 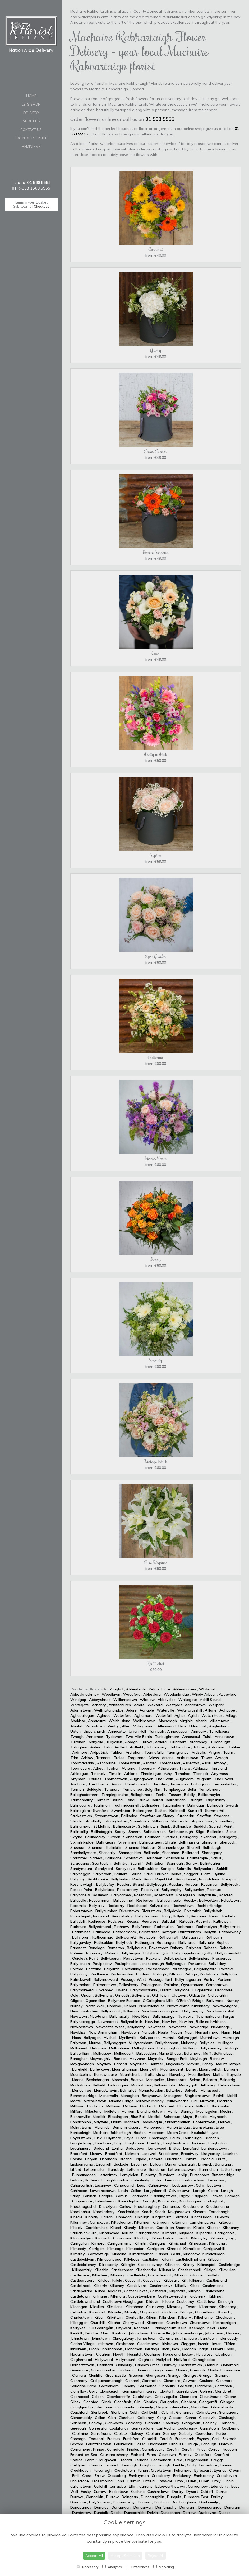 What do you see at coordinates (109, 2386) in the screenshot?
I see `Gortnavern` at bounding box center [109, 2386].